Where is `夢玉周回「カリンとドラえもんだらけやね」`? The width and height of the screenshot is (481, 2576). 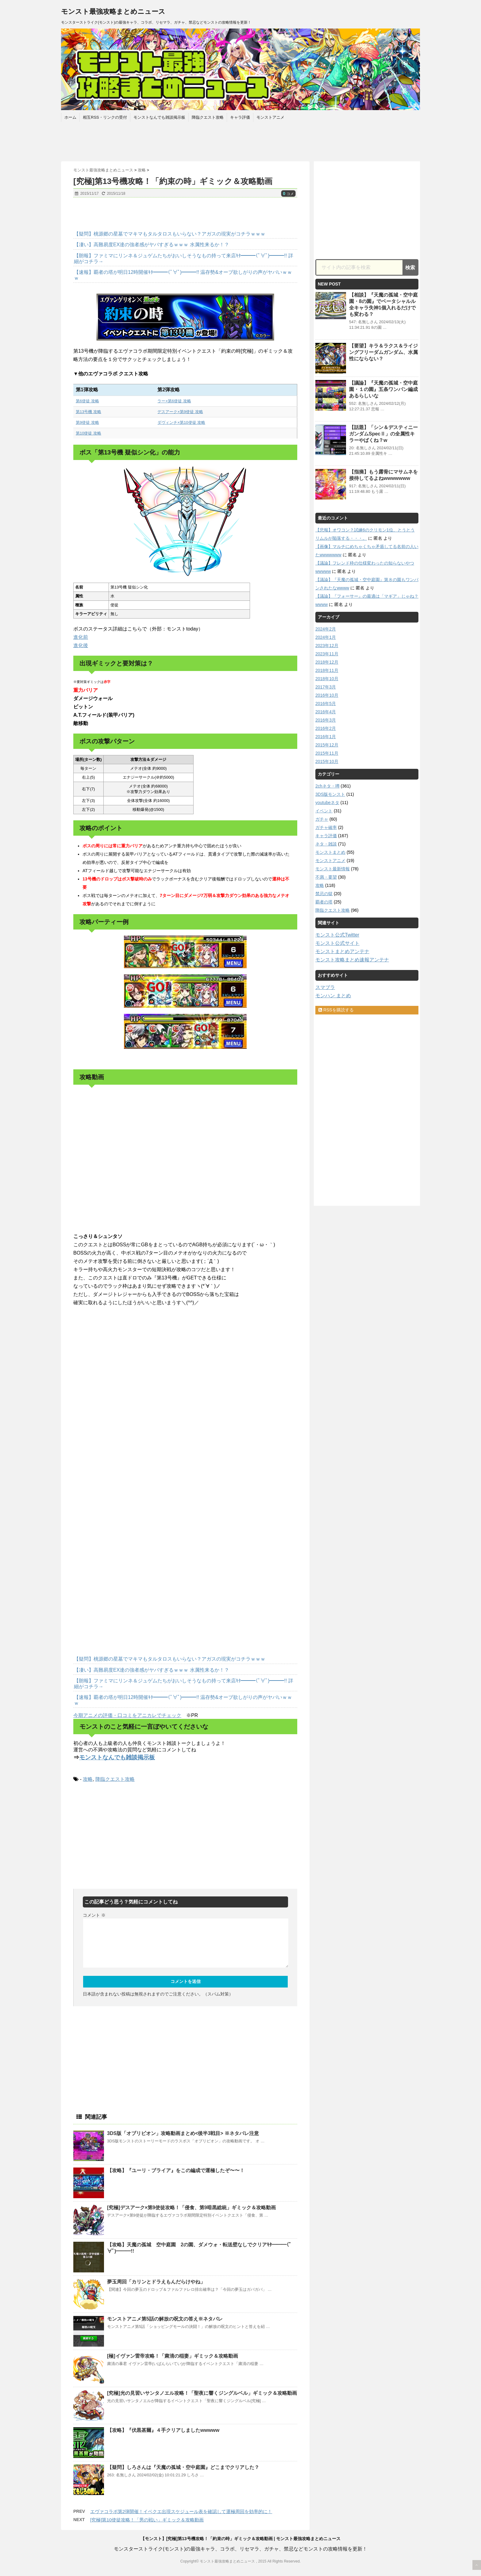 夢玉周回「カリンとドラえもんだらけやね」 is located at coordinates (156, 2281).